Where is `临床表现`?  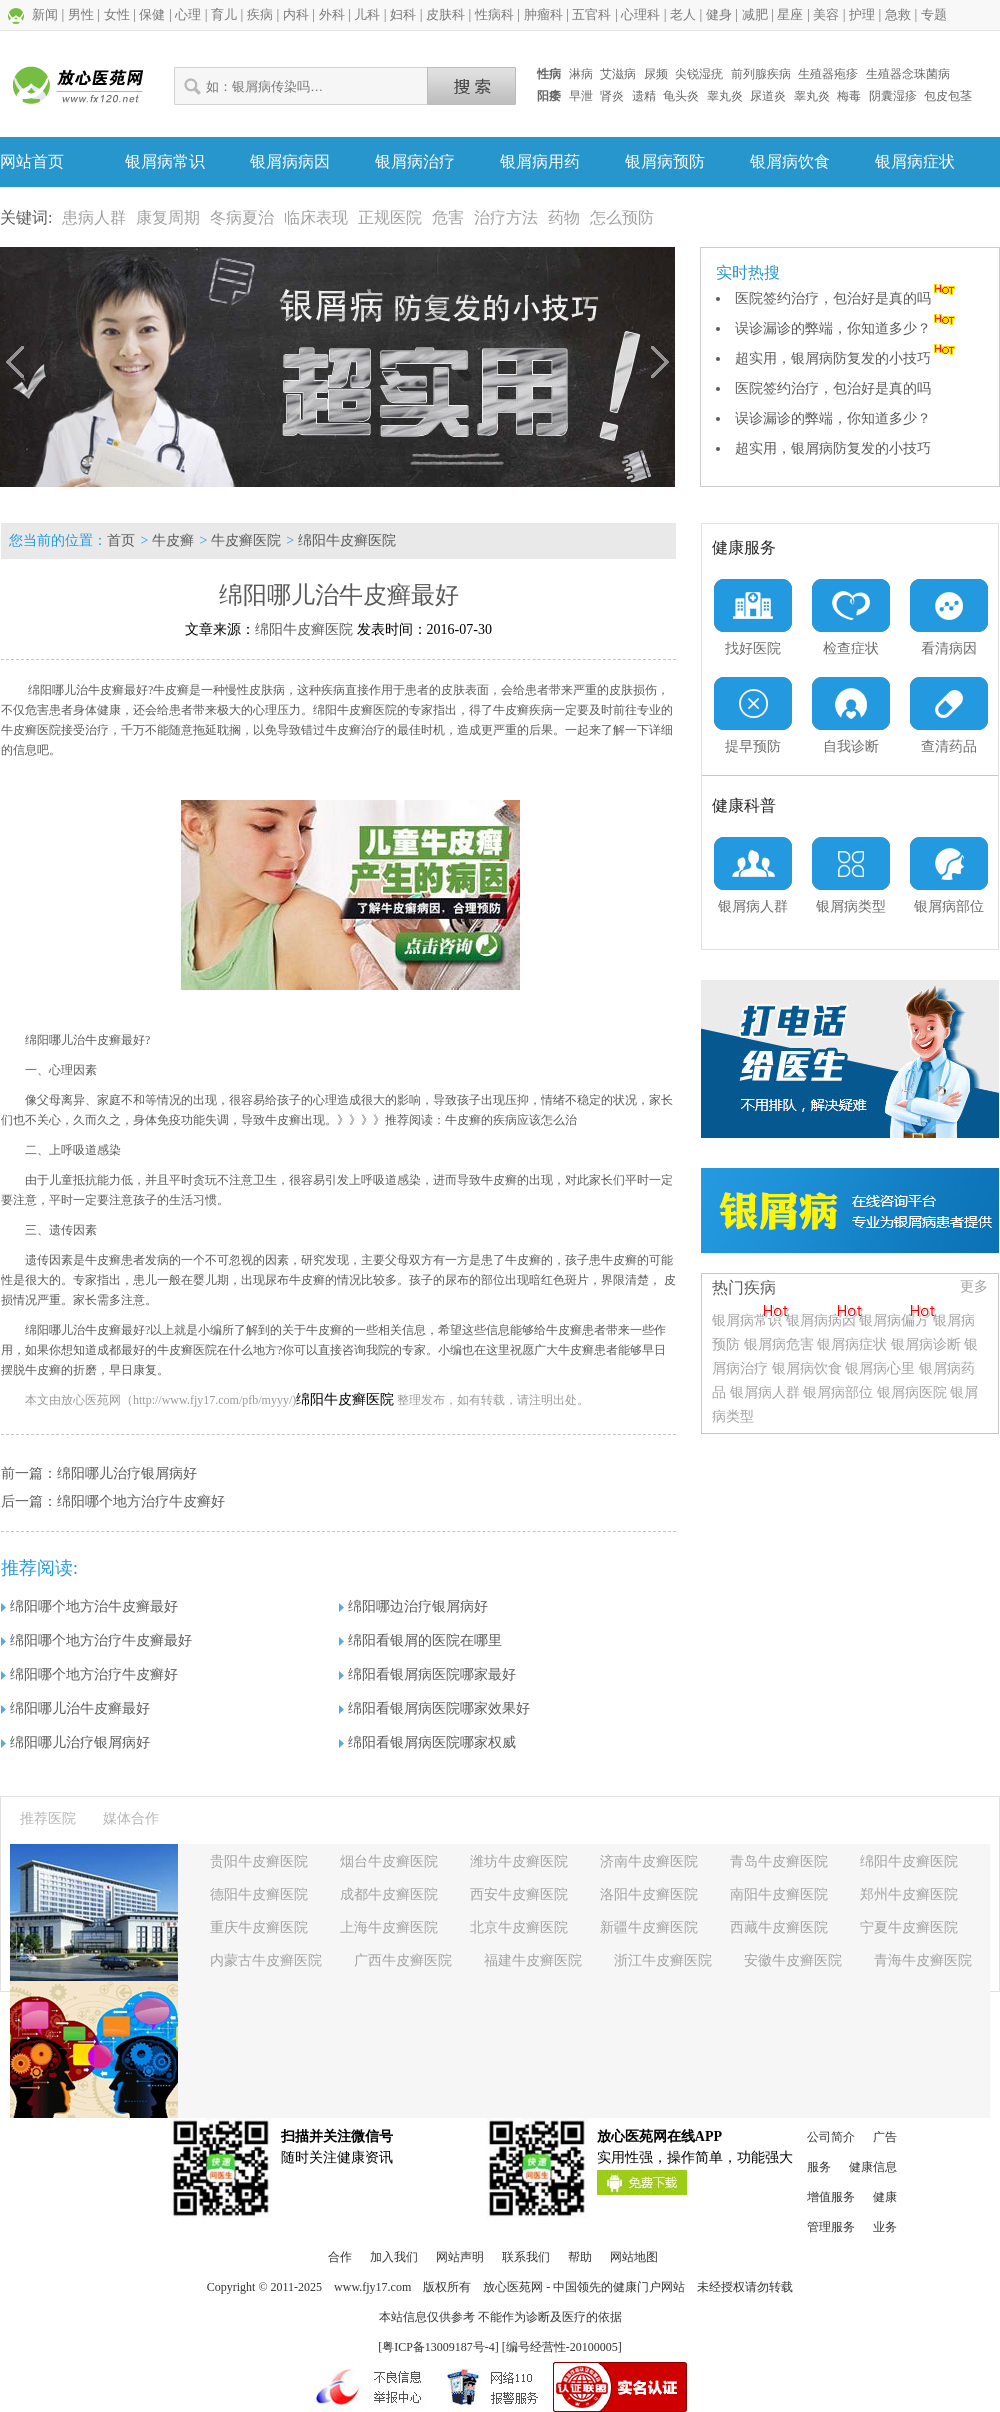 临床表现 is located at coordinates (316, 217).